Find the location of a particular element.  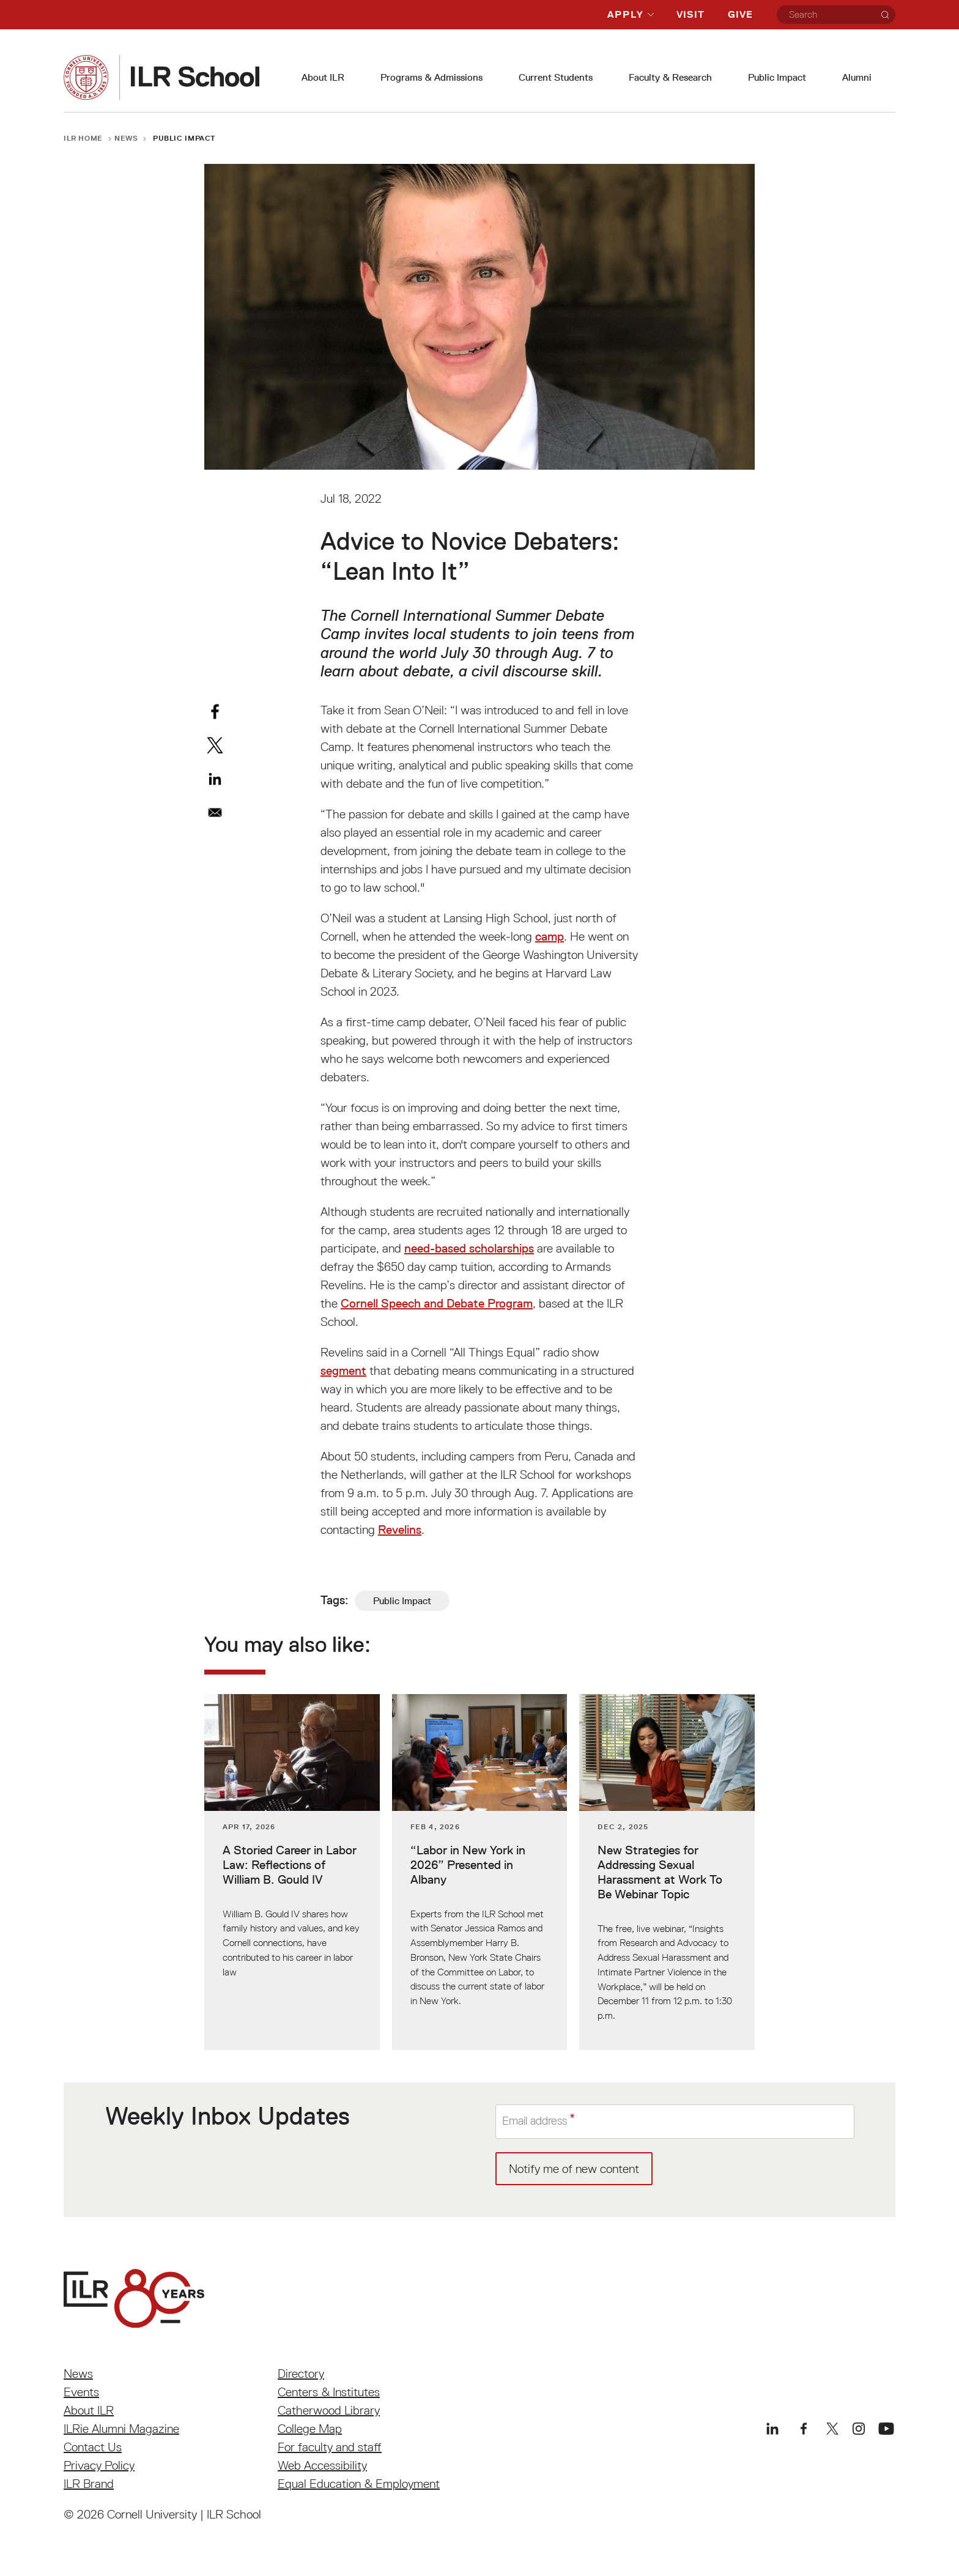

ILRie Alumni Magazine is located at coordinates (121, 2428).